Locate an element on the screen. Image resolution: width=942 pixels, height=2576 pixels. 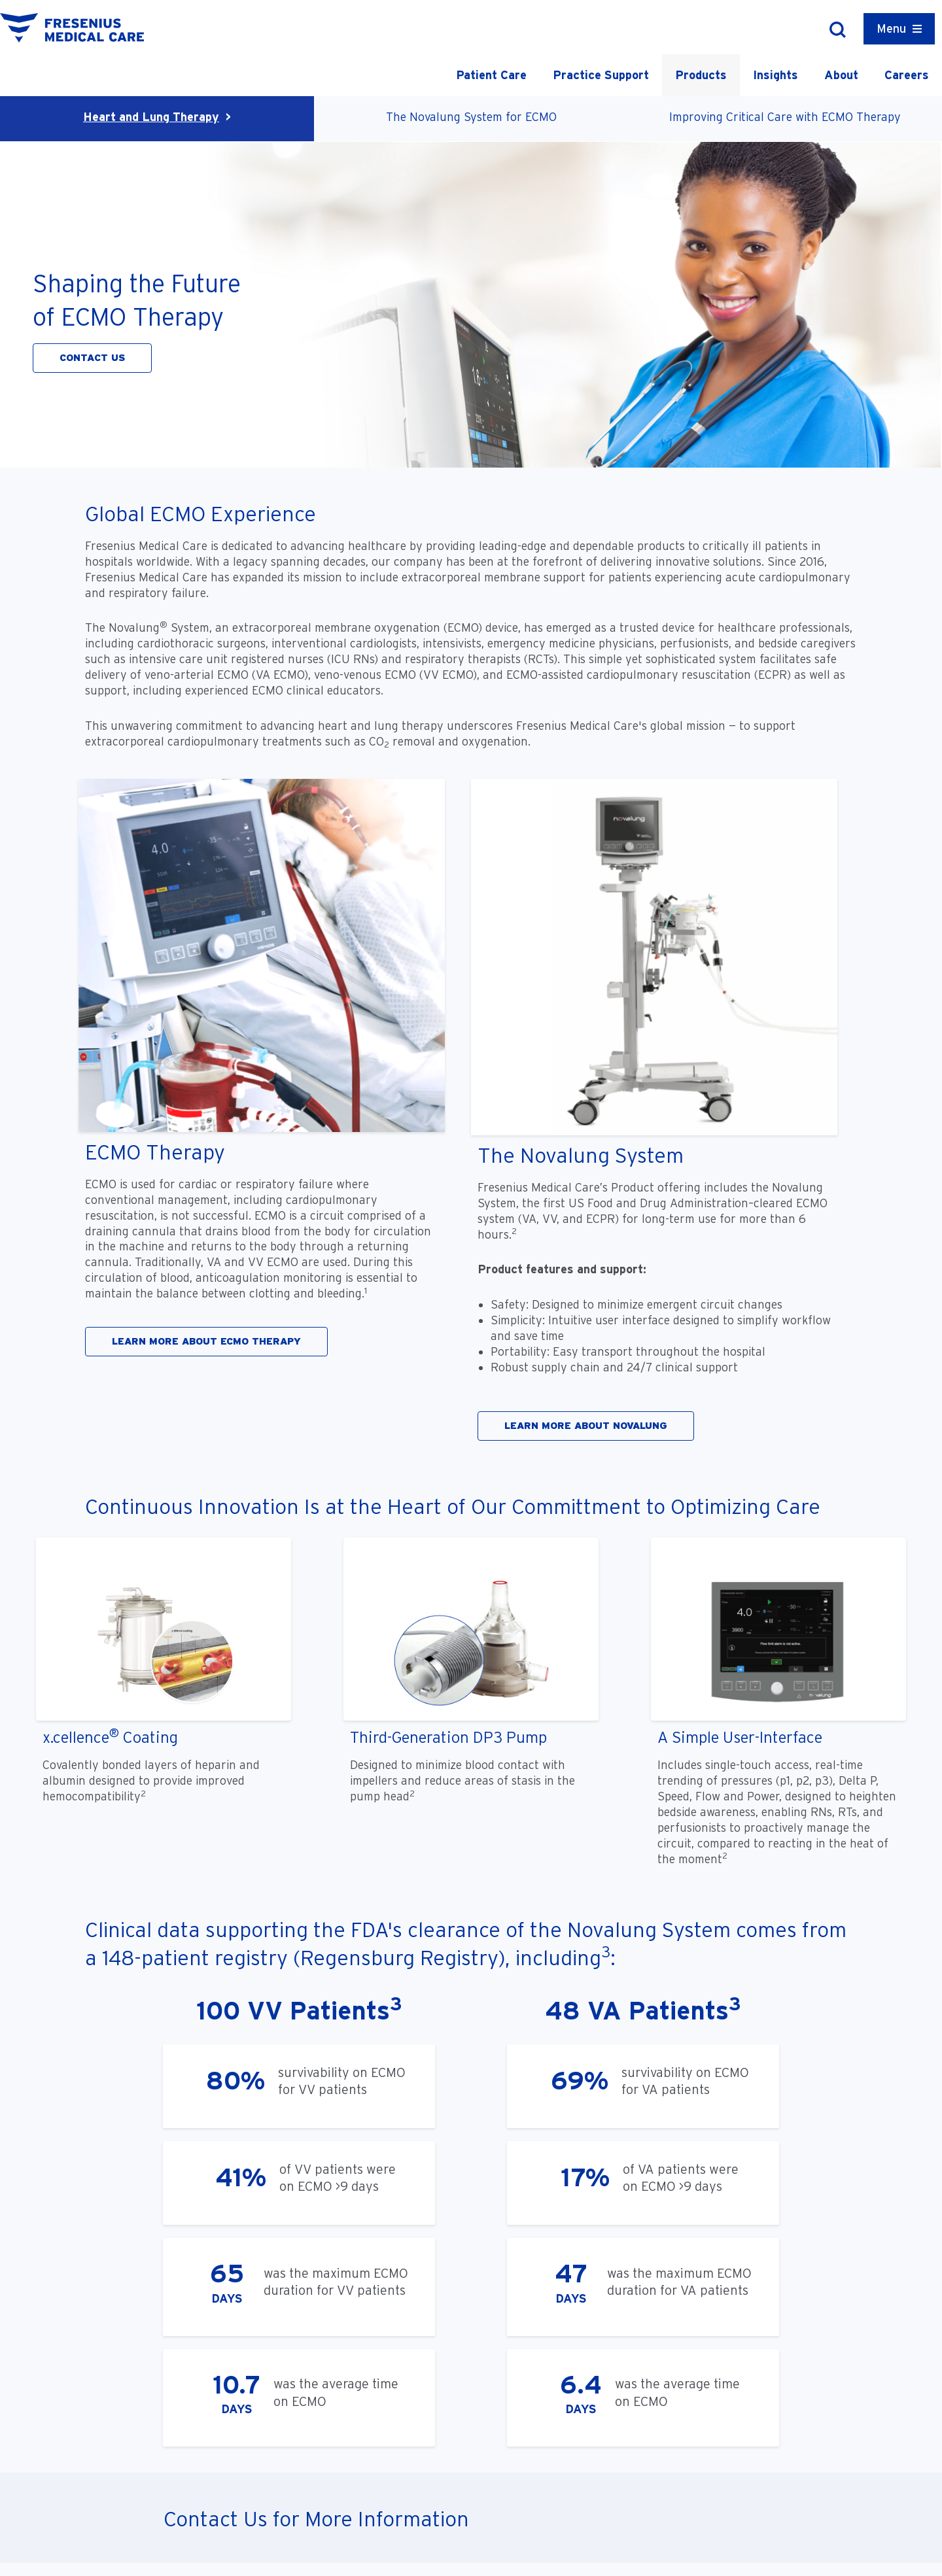
Menu is located at coordinates (891, 28).